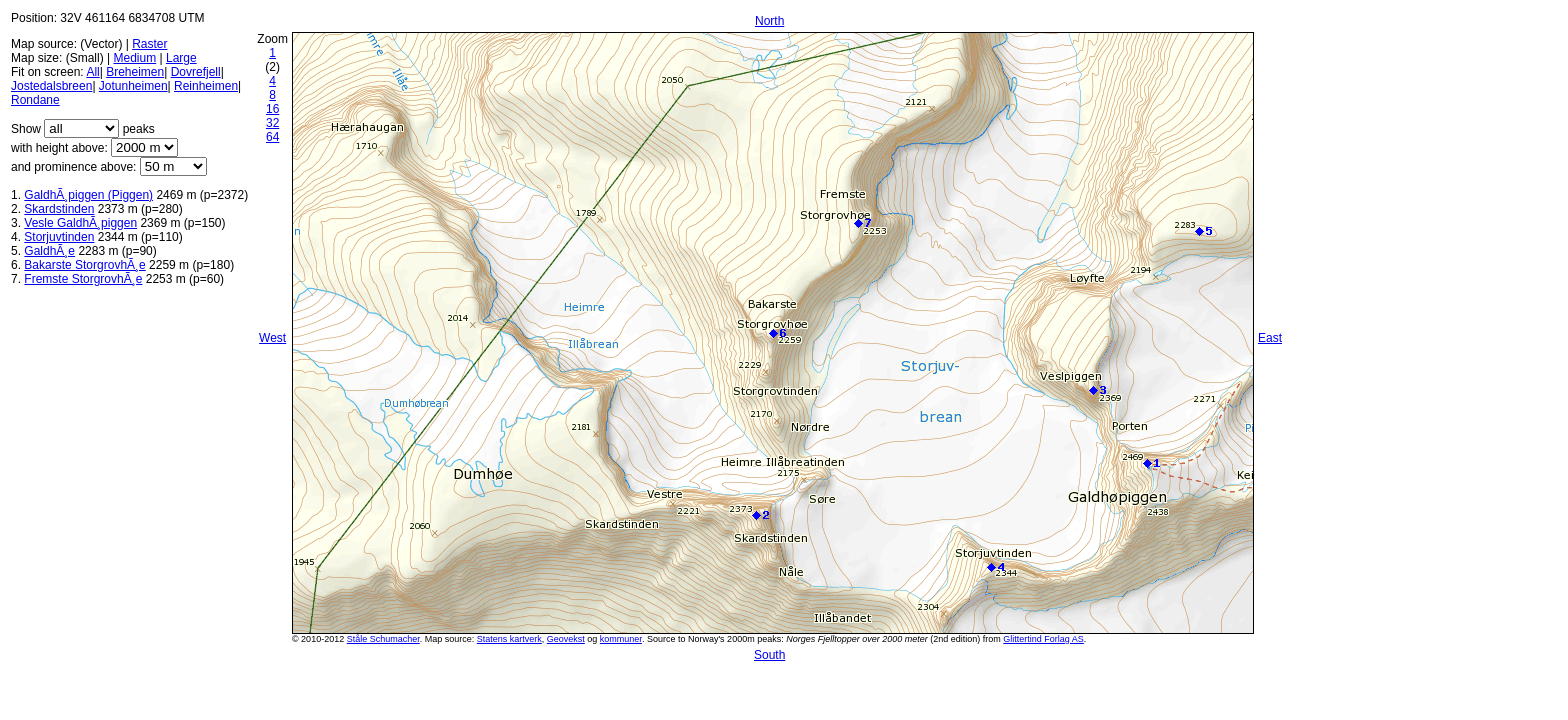 Image resolution: width=1568 pixels, height=720 pixels. What do you see at coordinates (83, 279) in the screenshot?
I see `Fremste StorgrovhÃ¸e` at bounding box center [83, 279].